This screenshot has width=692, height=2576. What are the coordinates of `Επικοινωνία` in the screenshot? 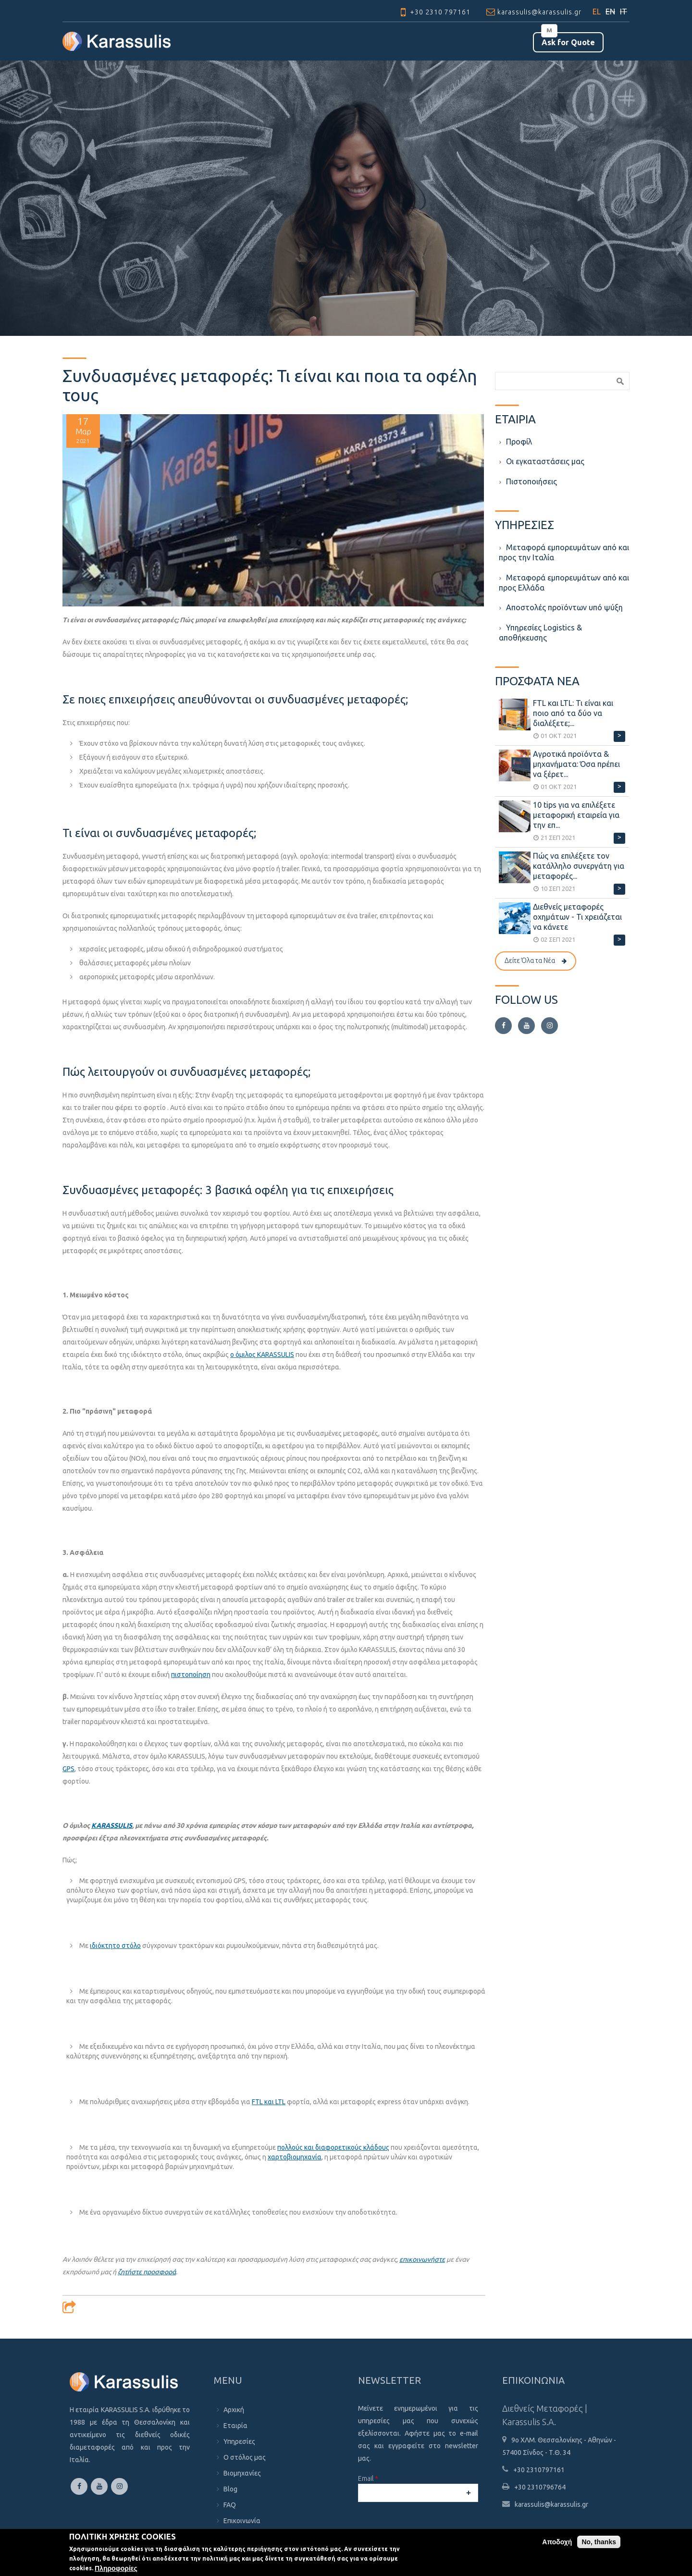 It's located at (241, 2521).